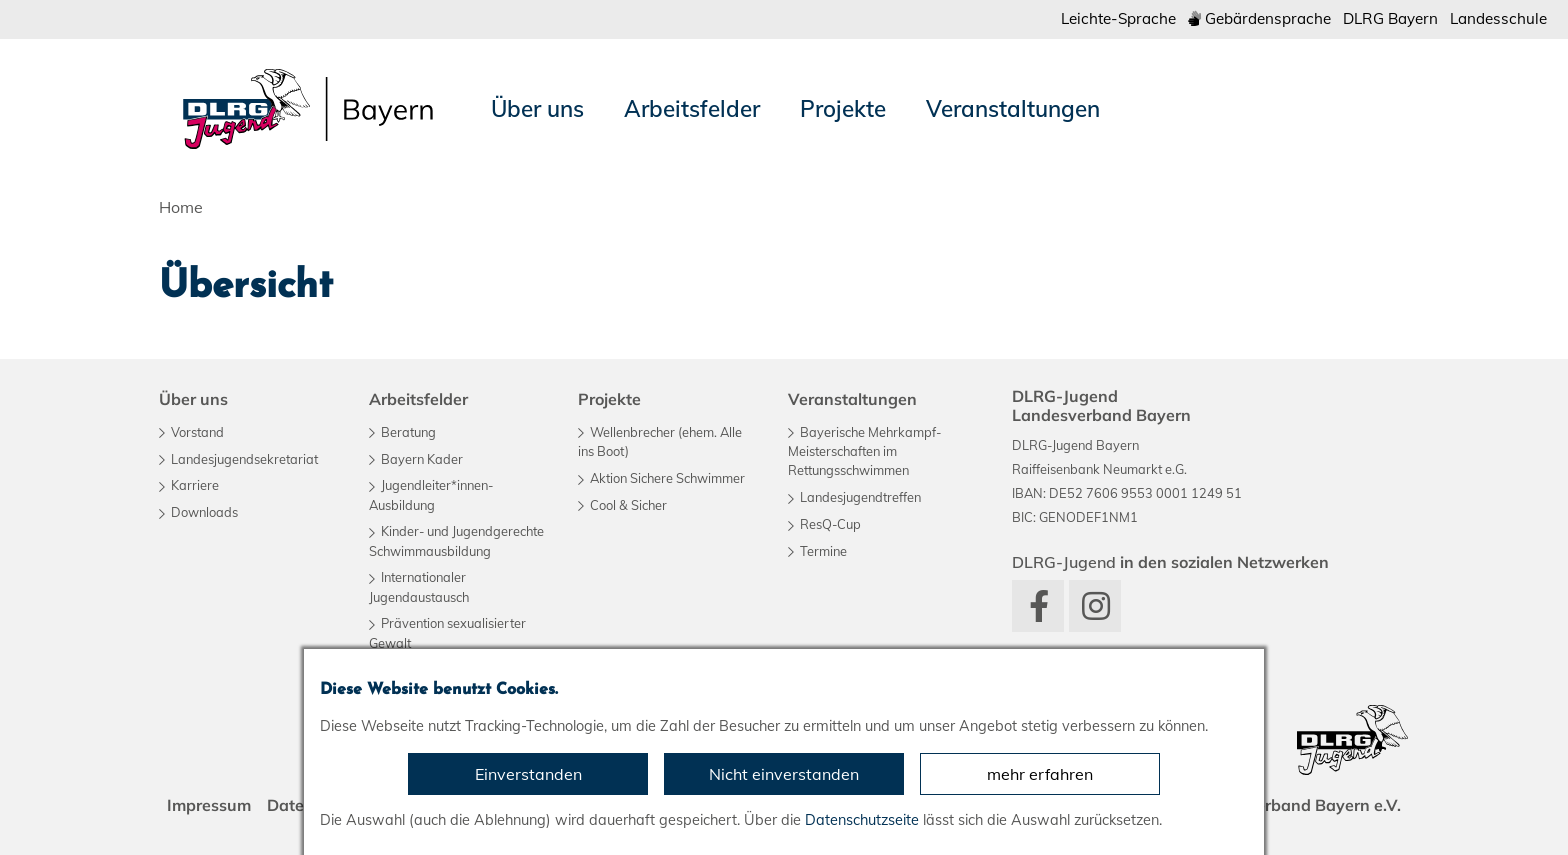  Describe the element at coordinates (528, 774) in the screenshot. I see `Einverstanden` at that location.